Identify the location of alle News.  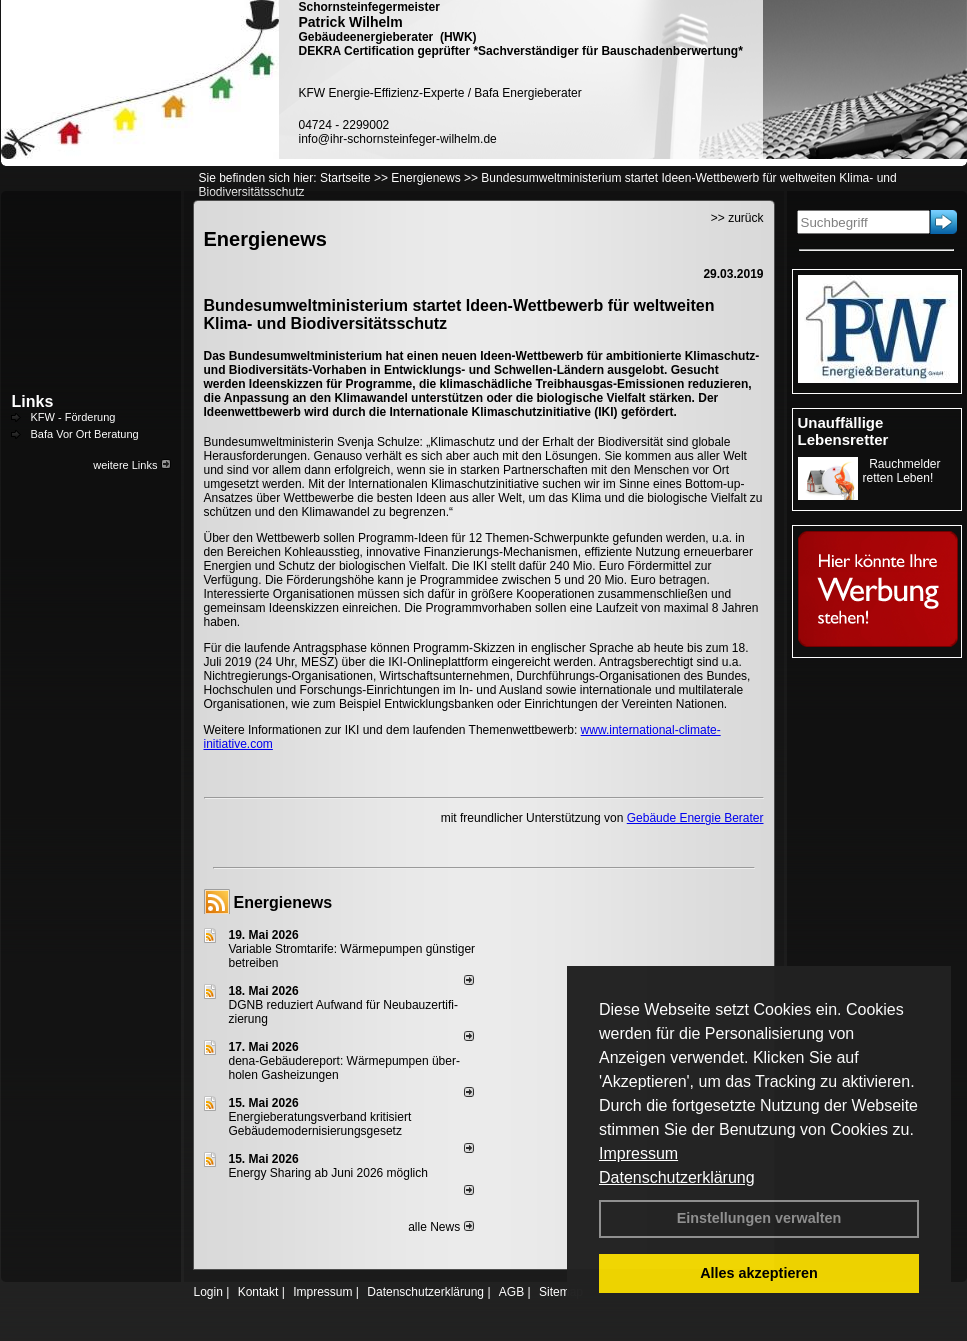
(440, 1227).